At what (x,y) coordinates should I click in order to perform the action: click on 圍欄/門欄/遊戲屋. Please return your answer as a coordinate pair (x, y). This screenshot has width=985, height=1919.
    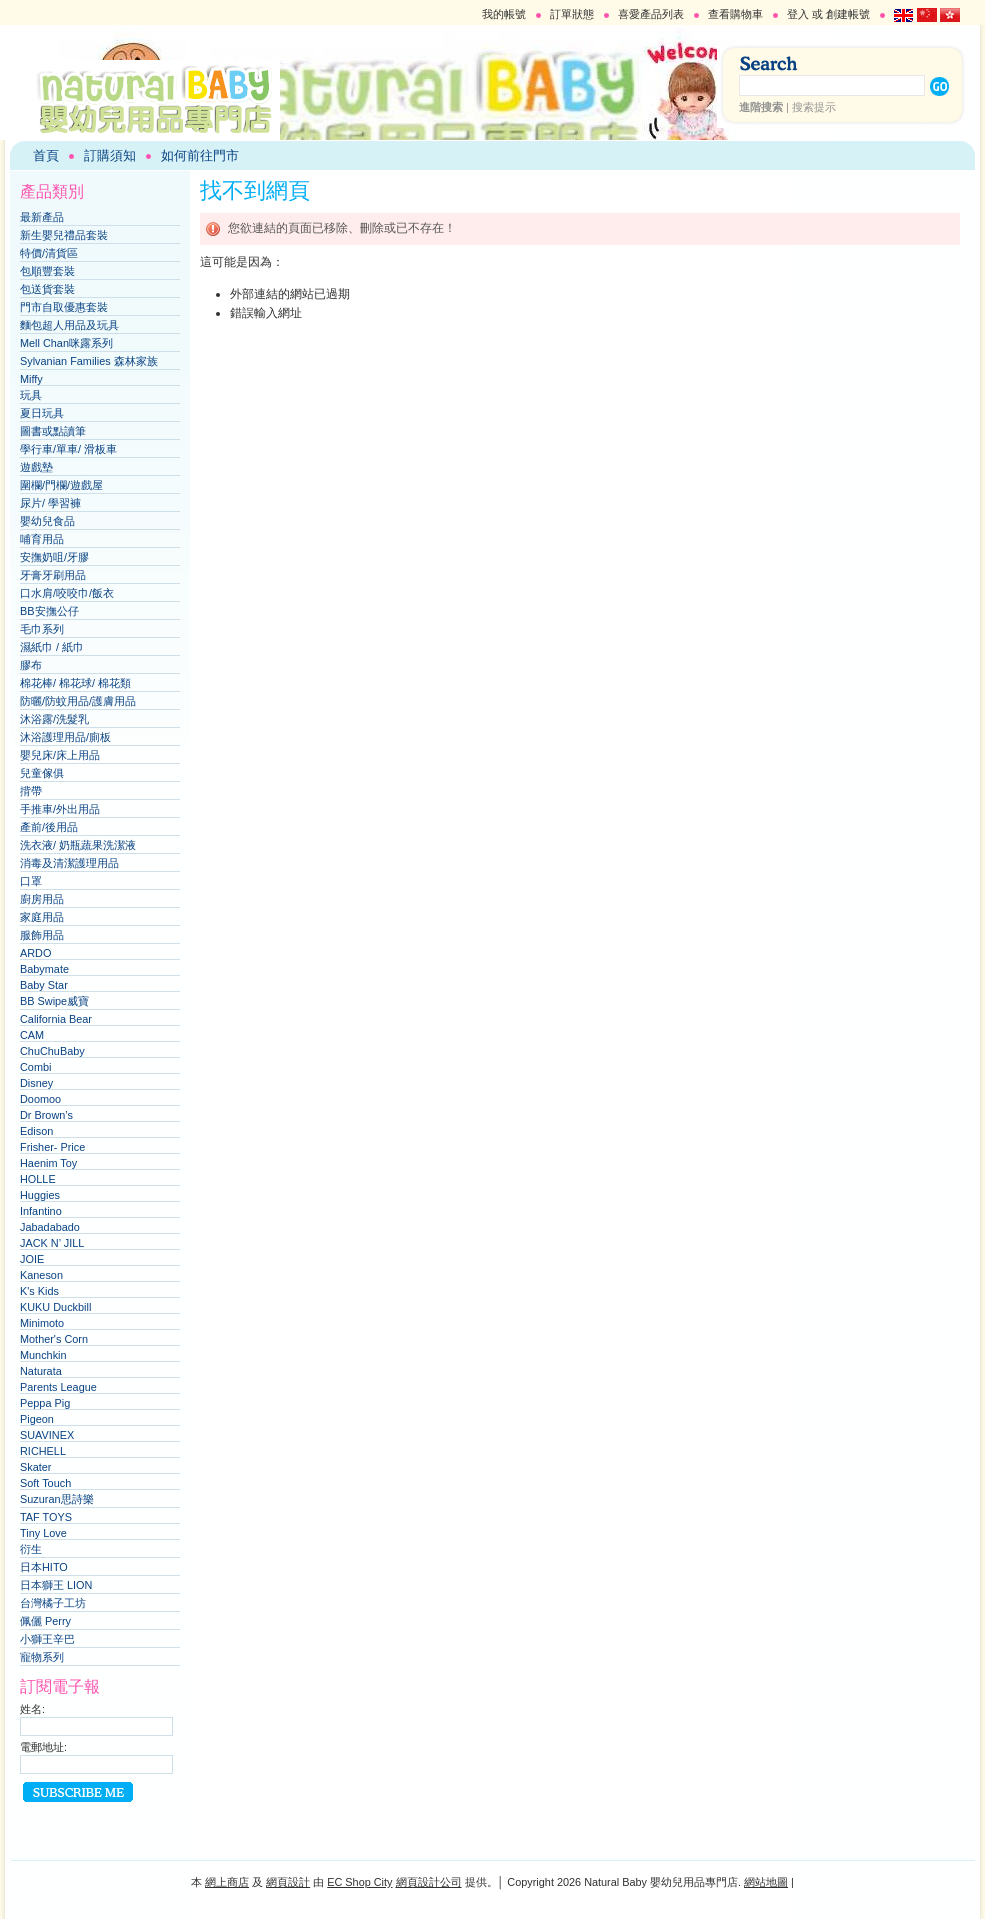
    Looking at the image, I should click on (61, 485).